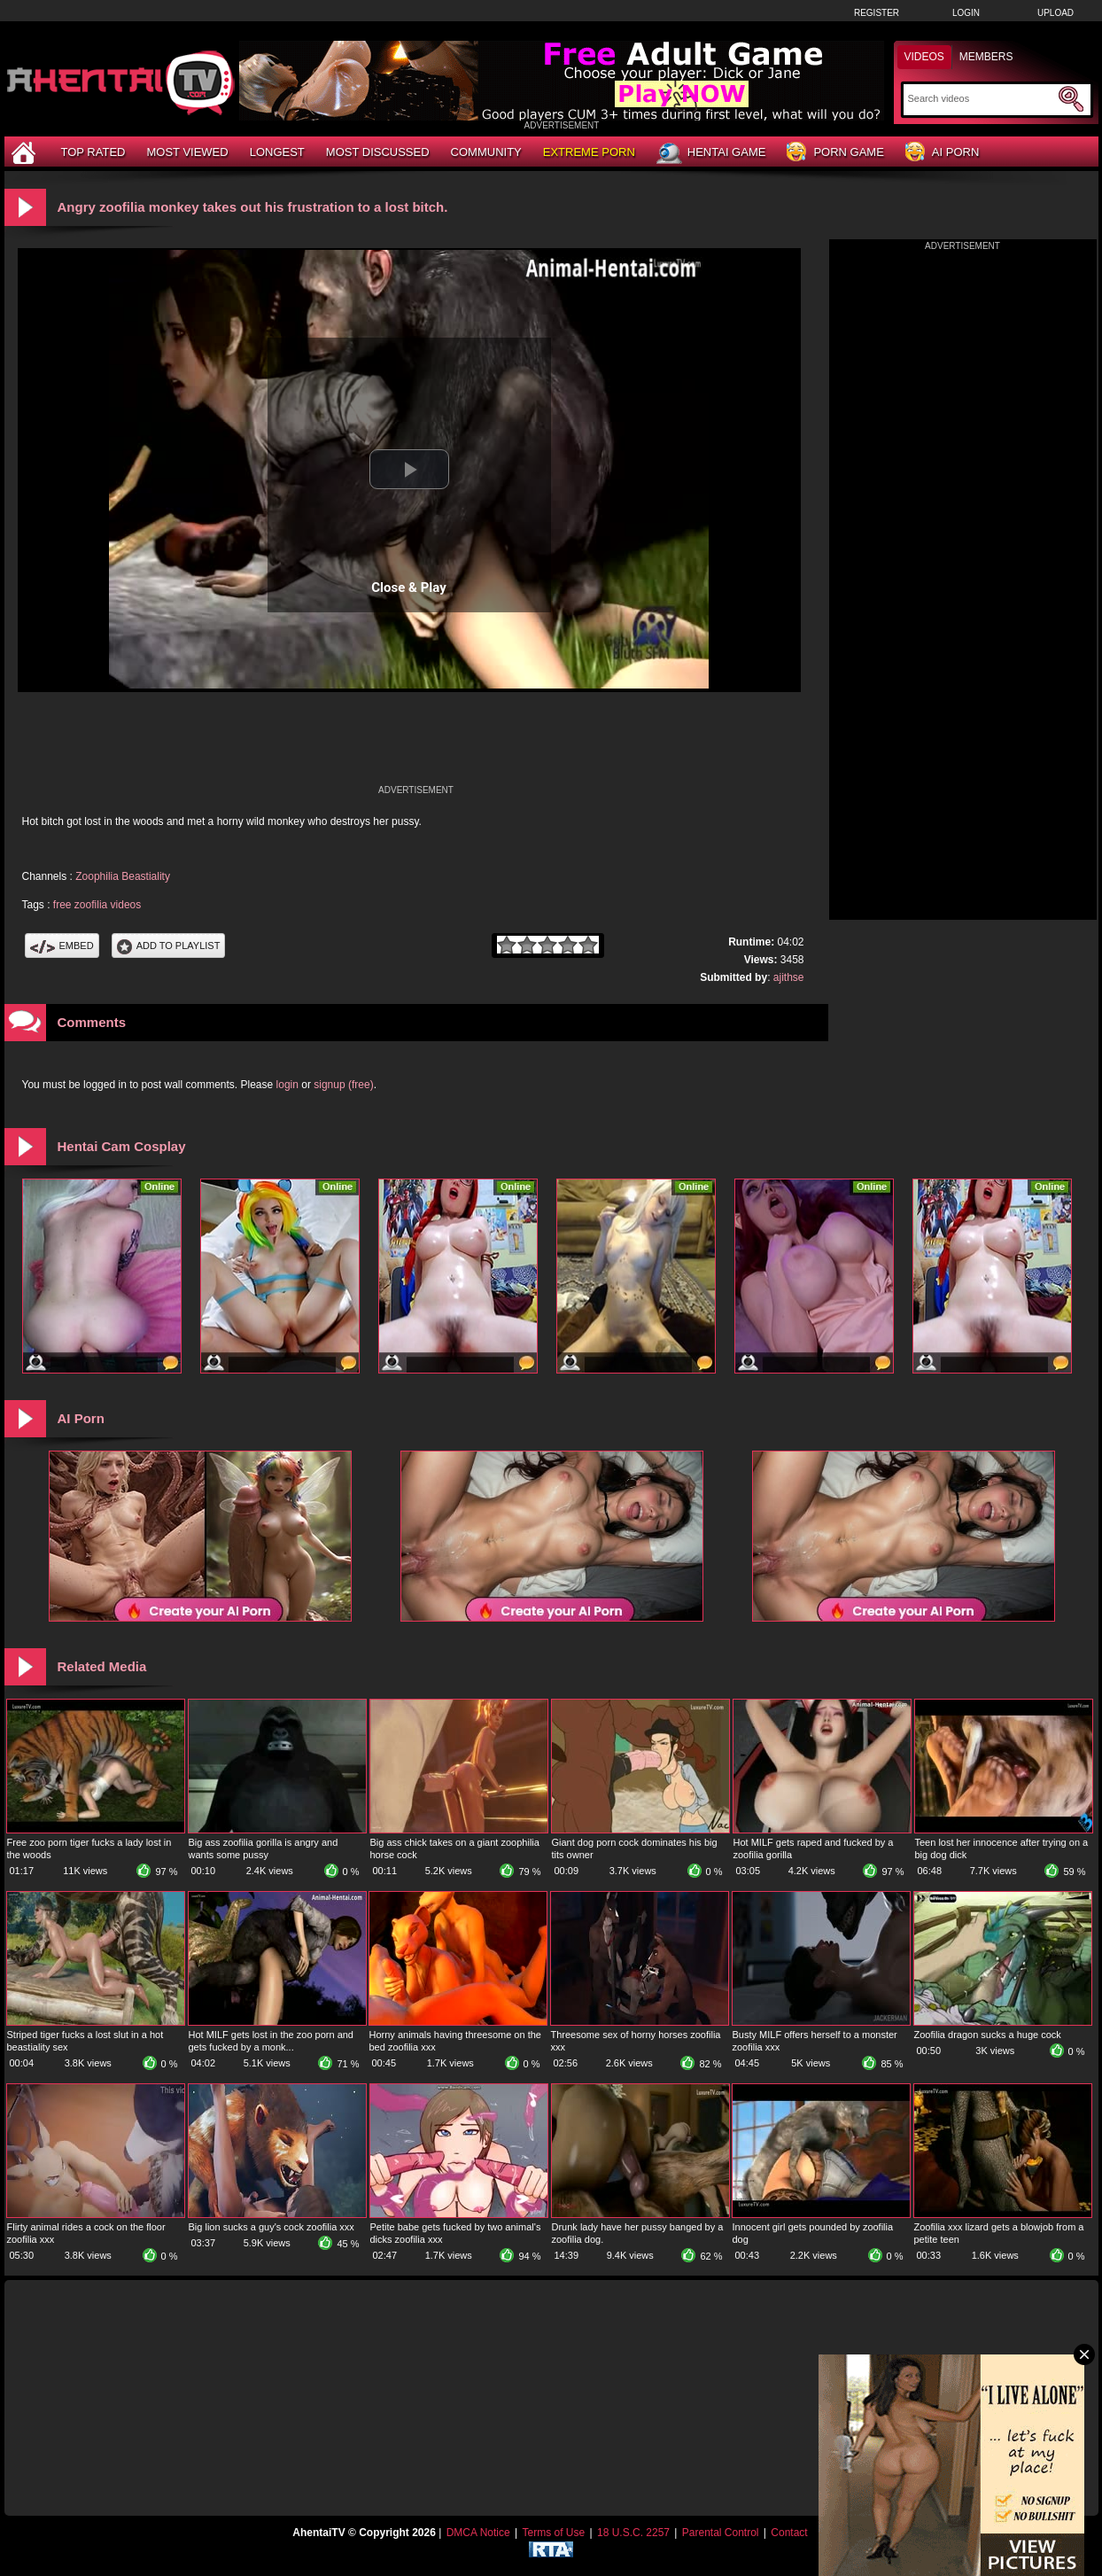 The image size is (1102, 2576). Describe the element at coordinates (1071, 99) in the screenshot. I see `[Submit Search]` at that location.